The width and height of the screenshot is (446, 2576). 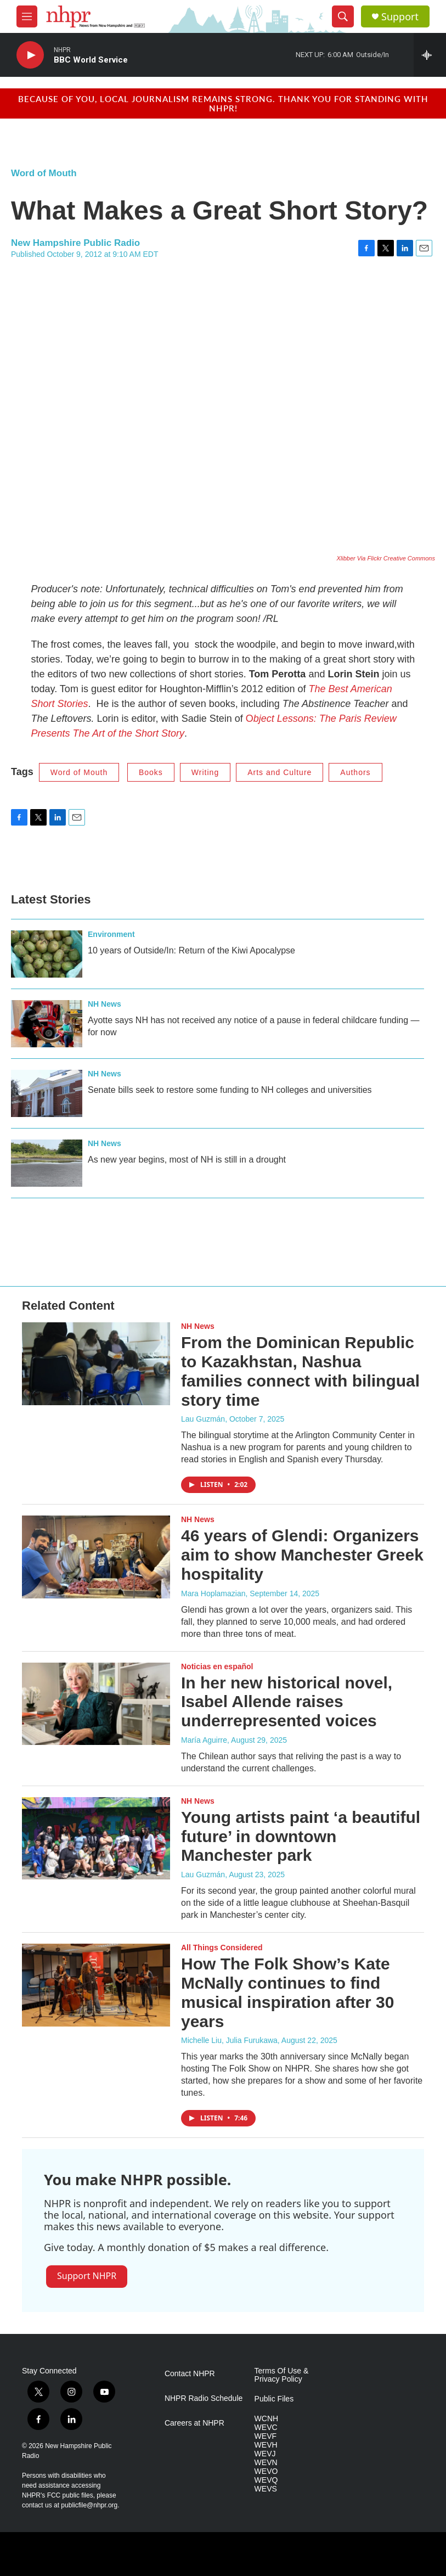 I want to click on Young artists paint ‘a beautiful future’ in downtown Manchester park, so click(x=300, y=1836).